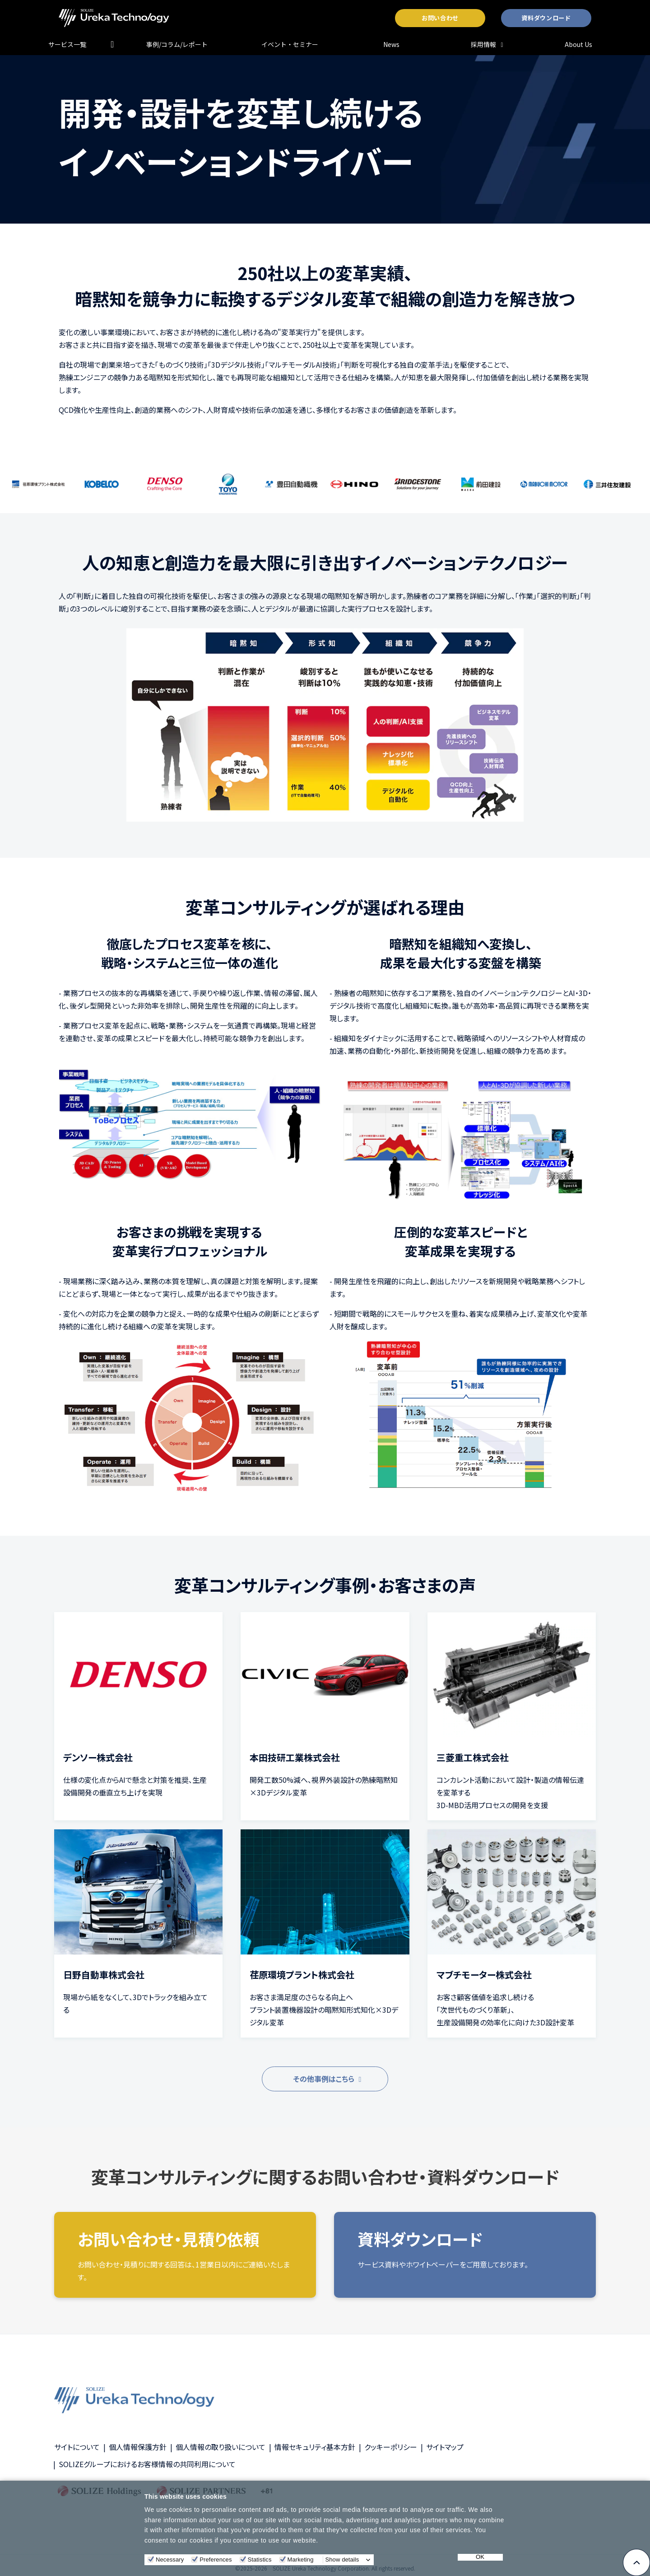  I want to click on 個人情報の取り扱いについて, so click(220, 2446).